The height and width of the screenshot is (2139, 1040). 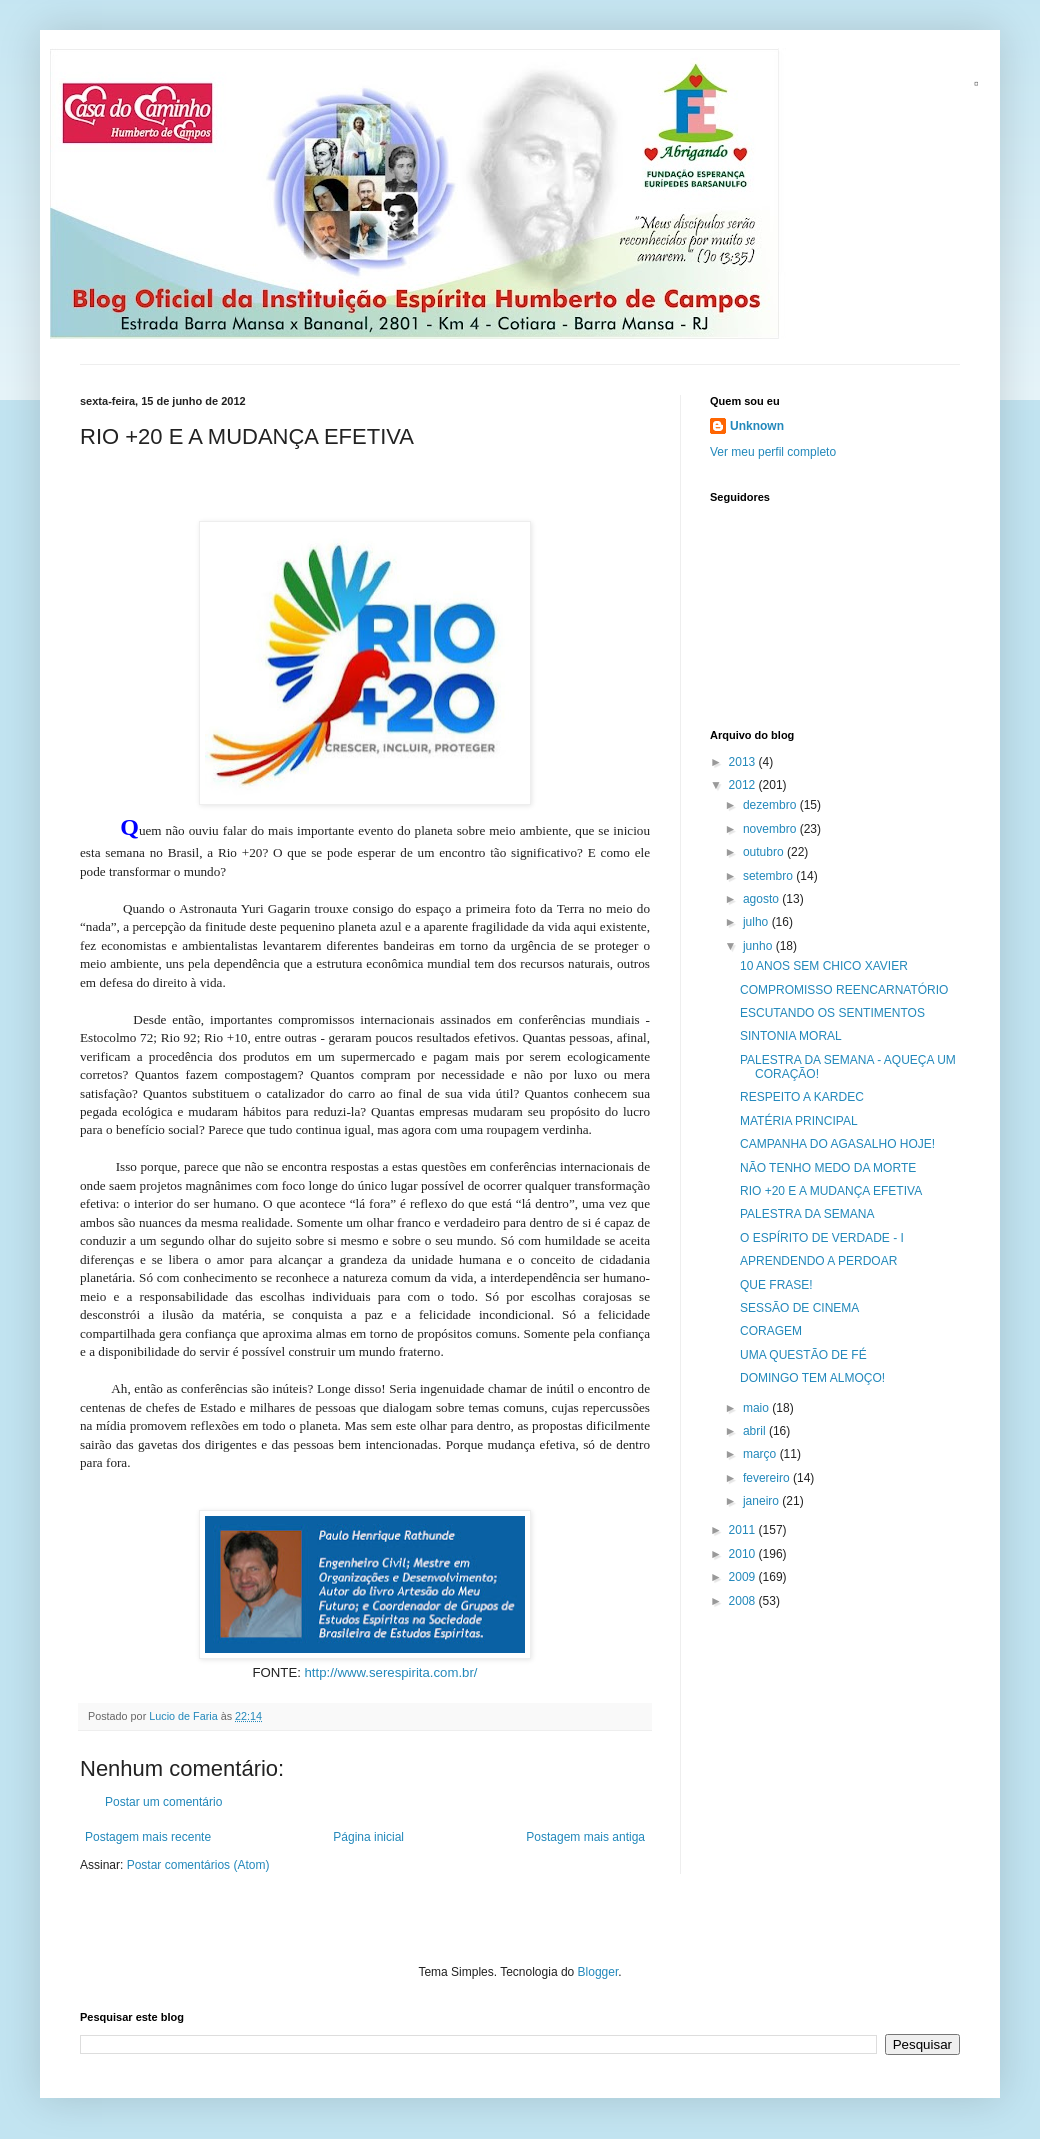 What do you see at coordinates (585, 1837) in the screenshot?
I see `Postagem mais antiga` at bounding box center [585, 1837].